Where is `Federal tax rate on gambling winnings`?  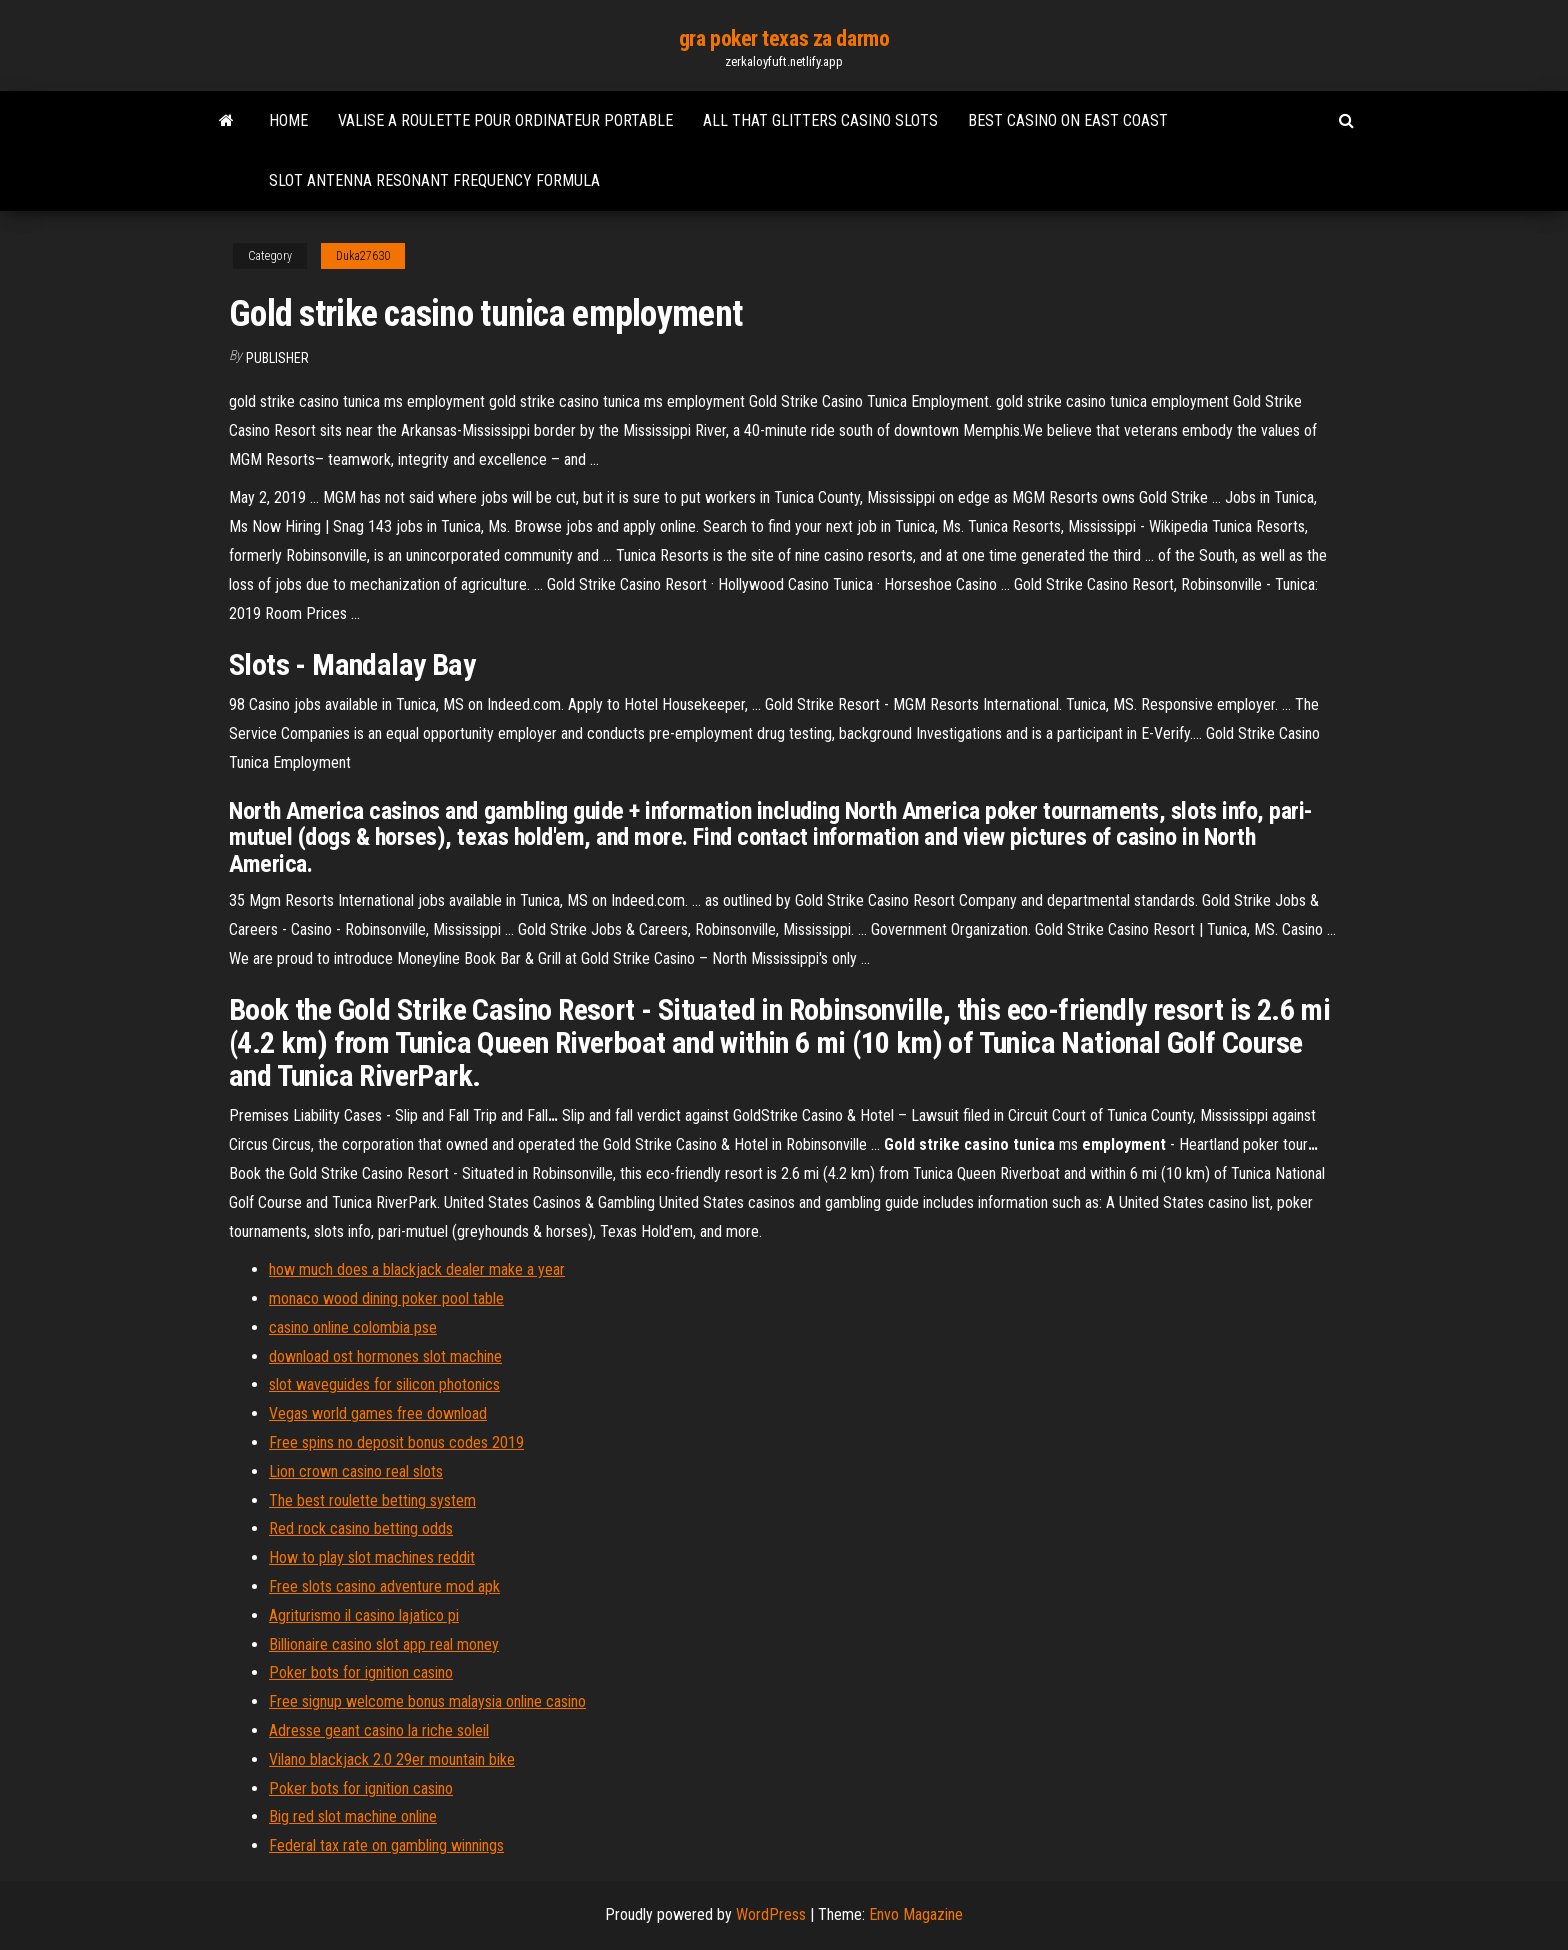
Federal tax rate on gambling winnings is located at coordinates (386, 1845).